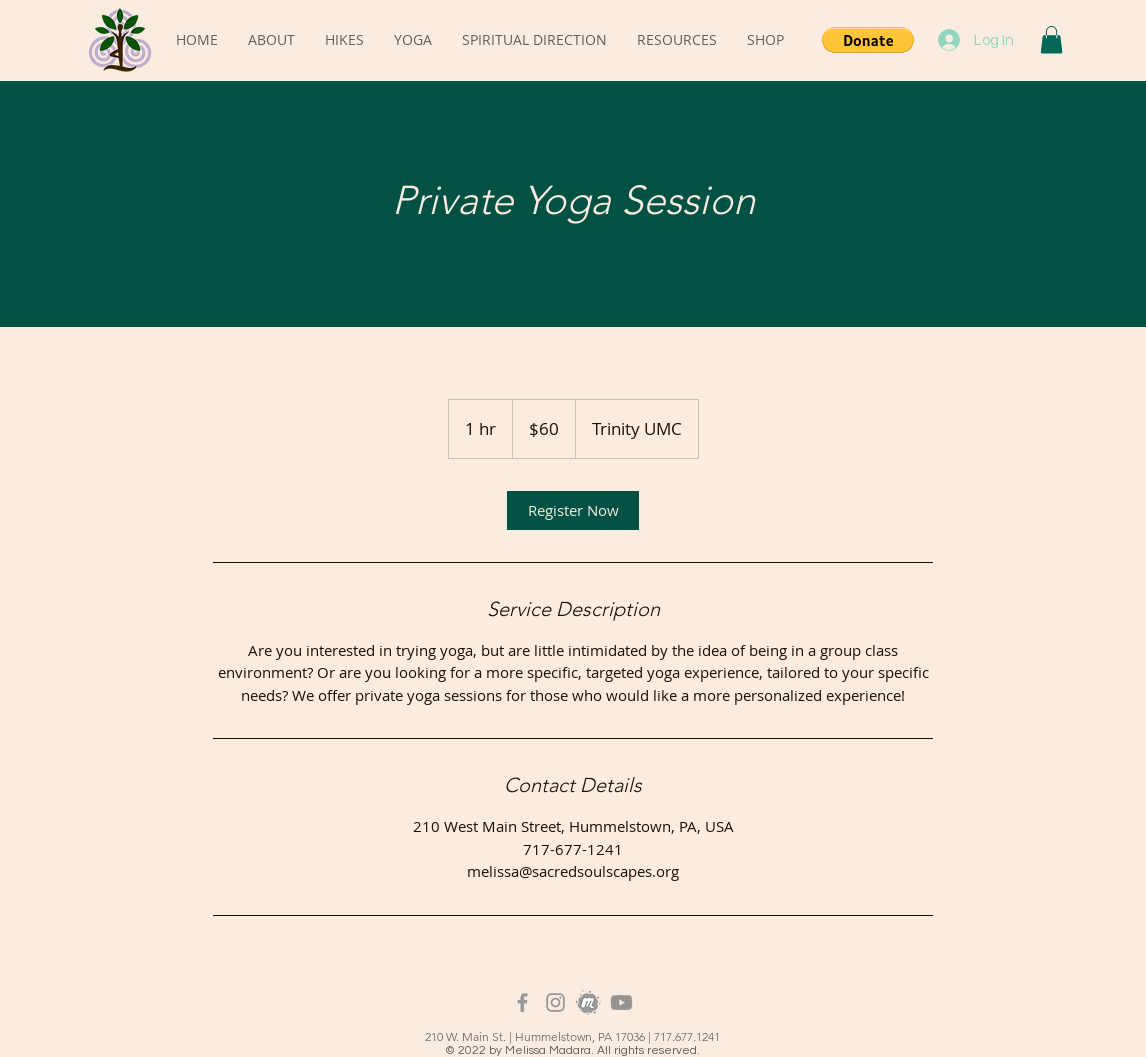 This screenshot has height=1057, width=1146. What do you see at coordinates (555, 1002) in the screenshot?
I see `[Instagram]` at bounding box center [555, 1002].